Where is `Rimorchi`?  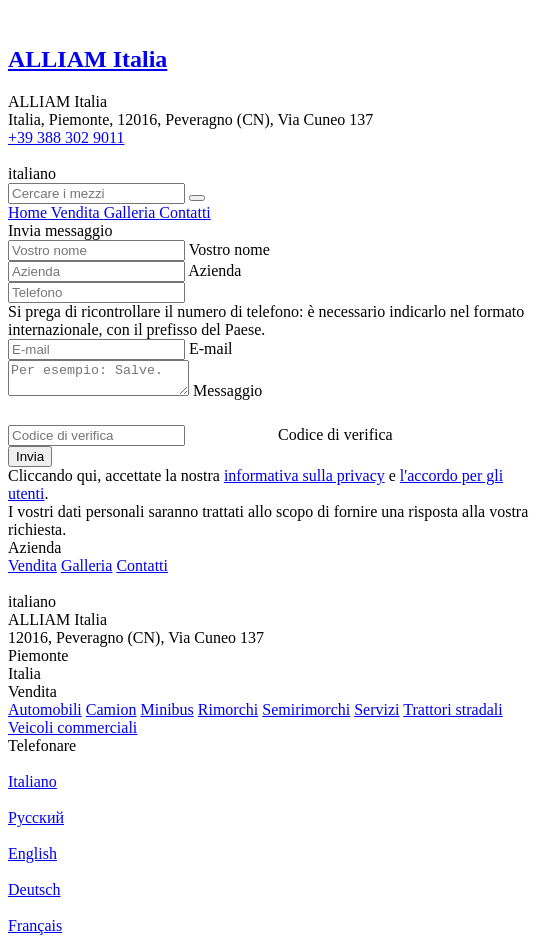 Rimorchi is located at coordinates (228, 715).